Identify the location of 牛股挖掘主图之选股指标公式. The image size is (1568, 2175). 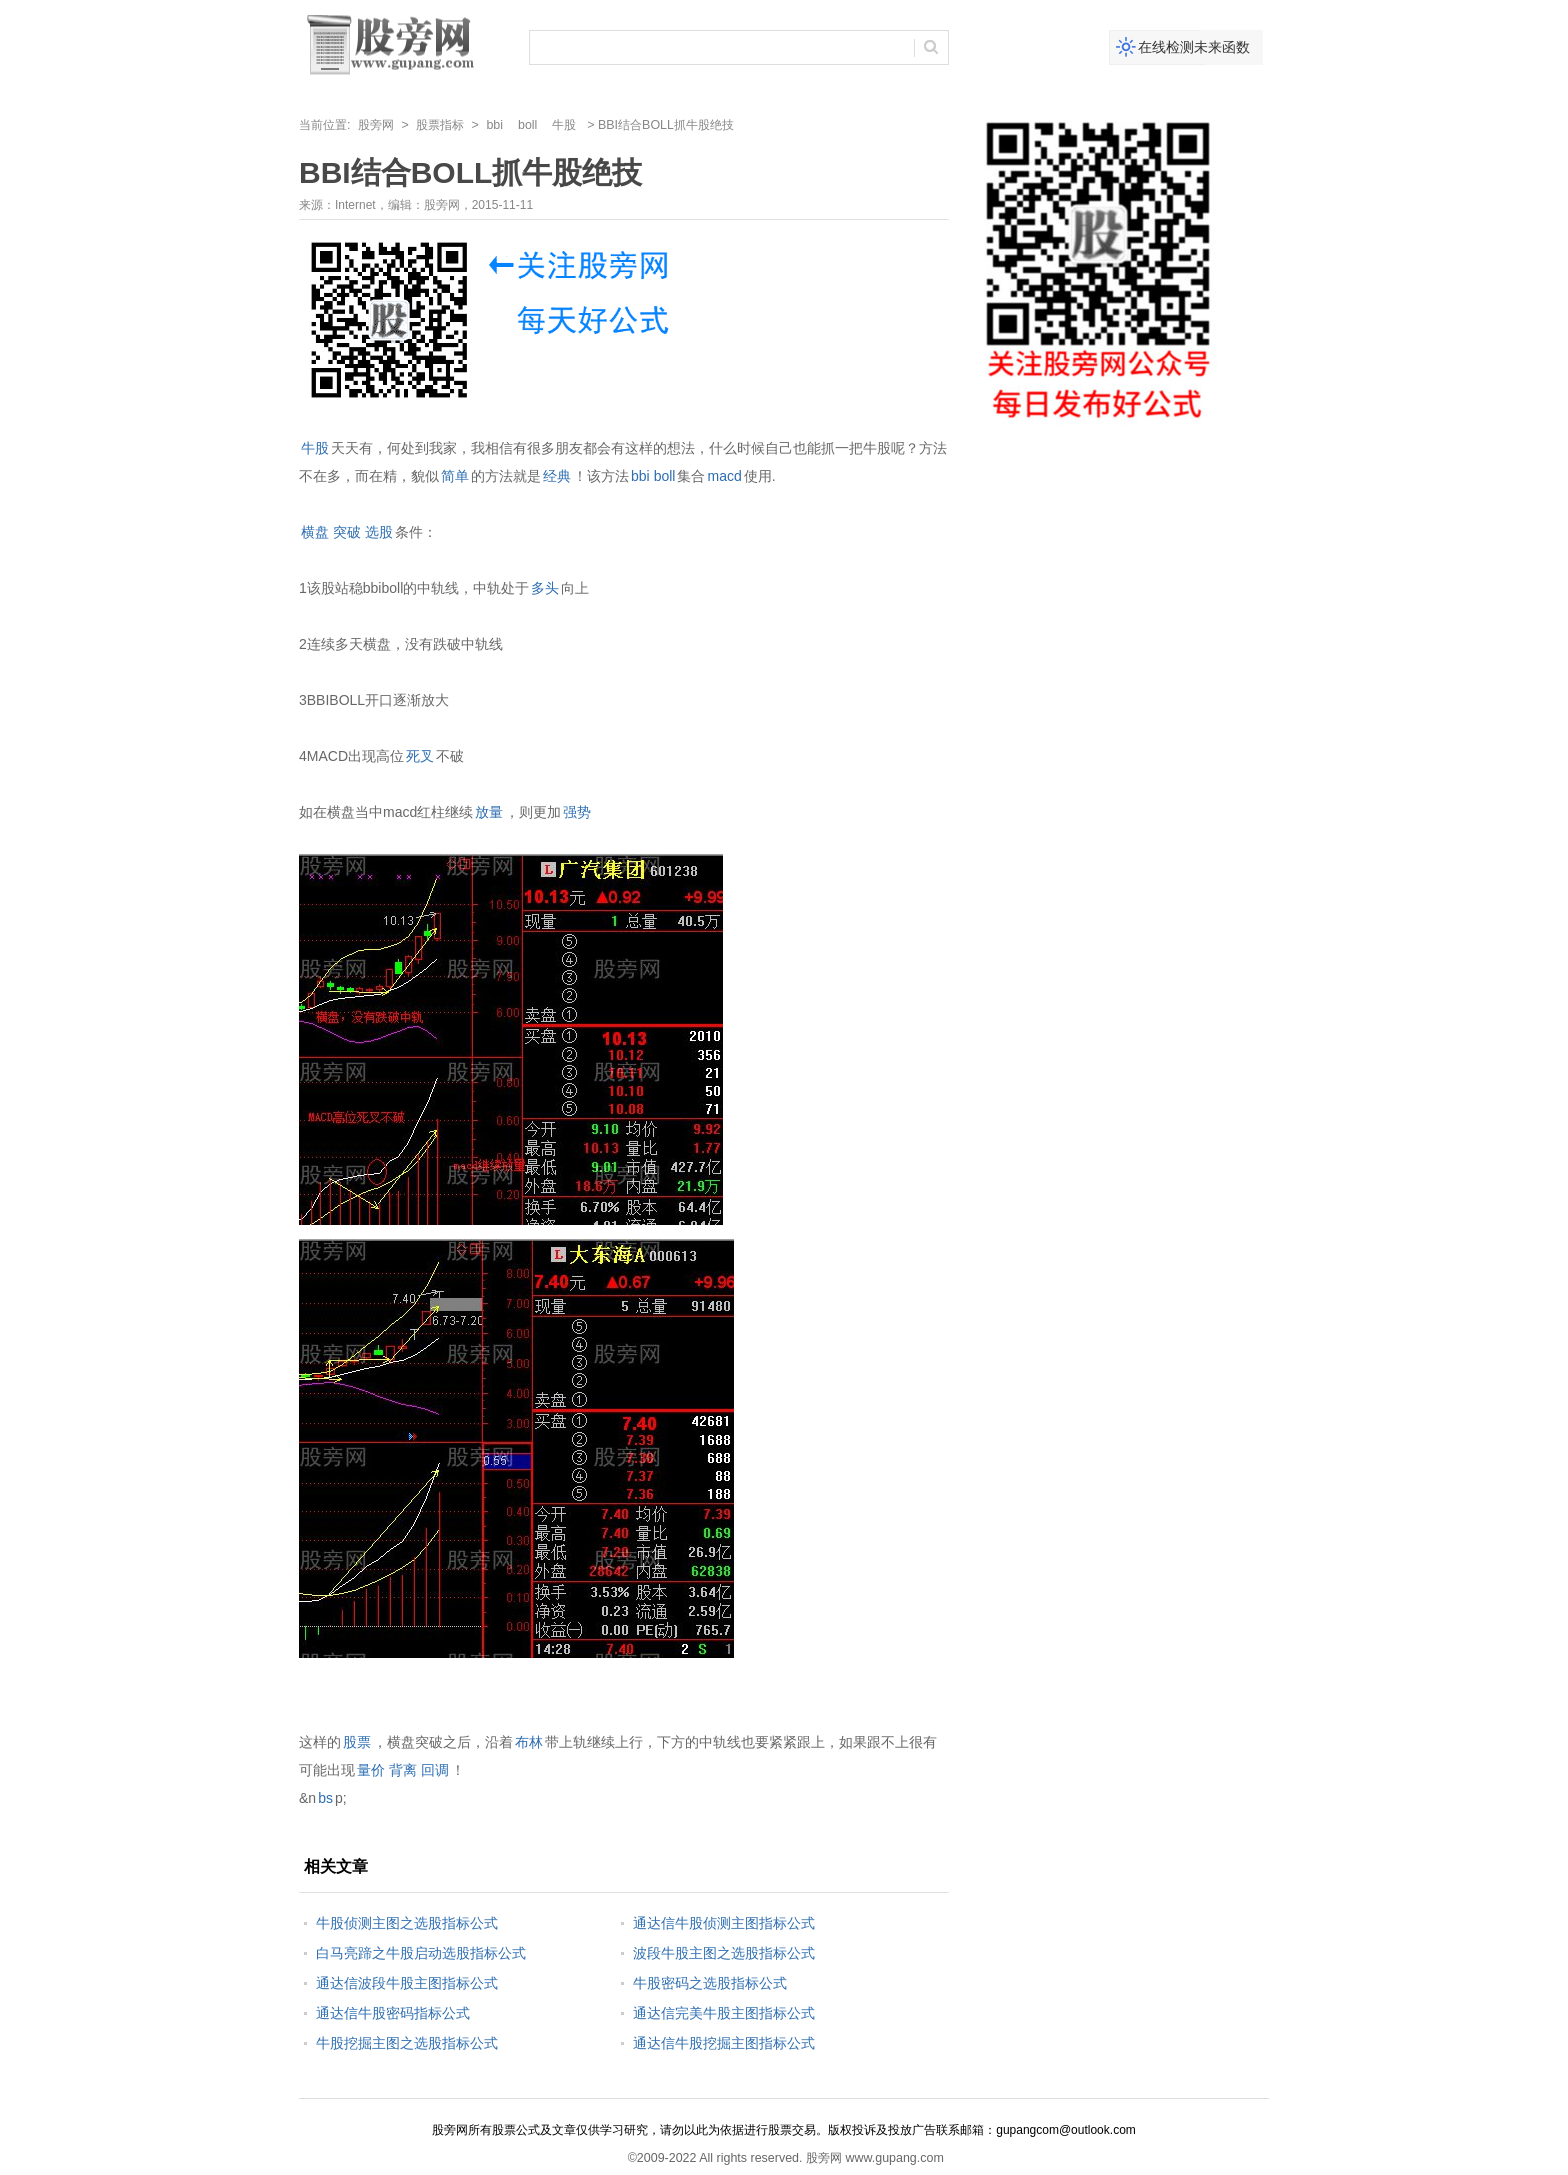
(407, 2043).